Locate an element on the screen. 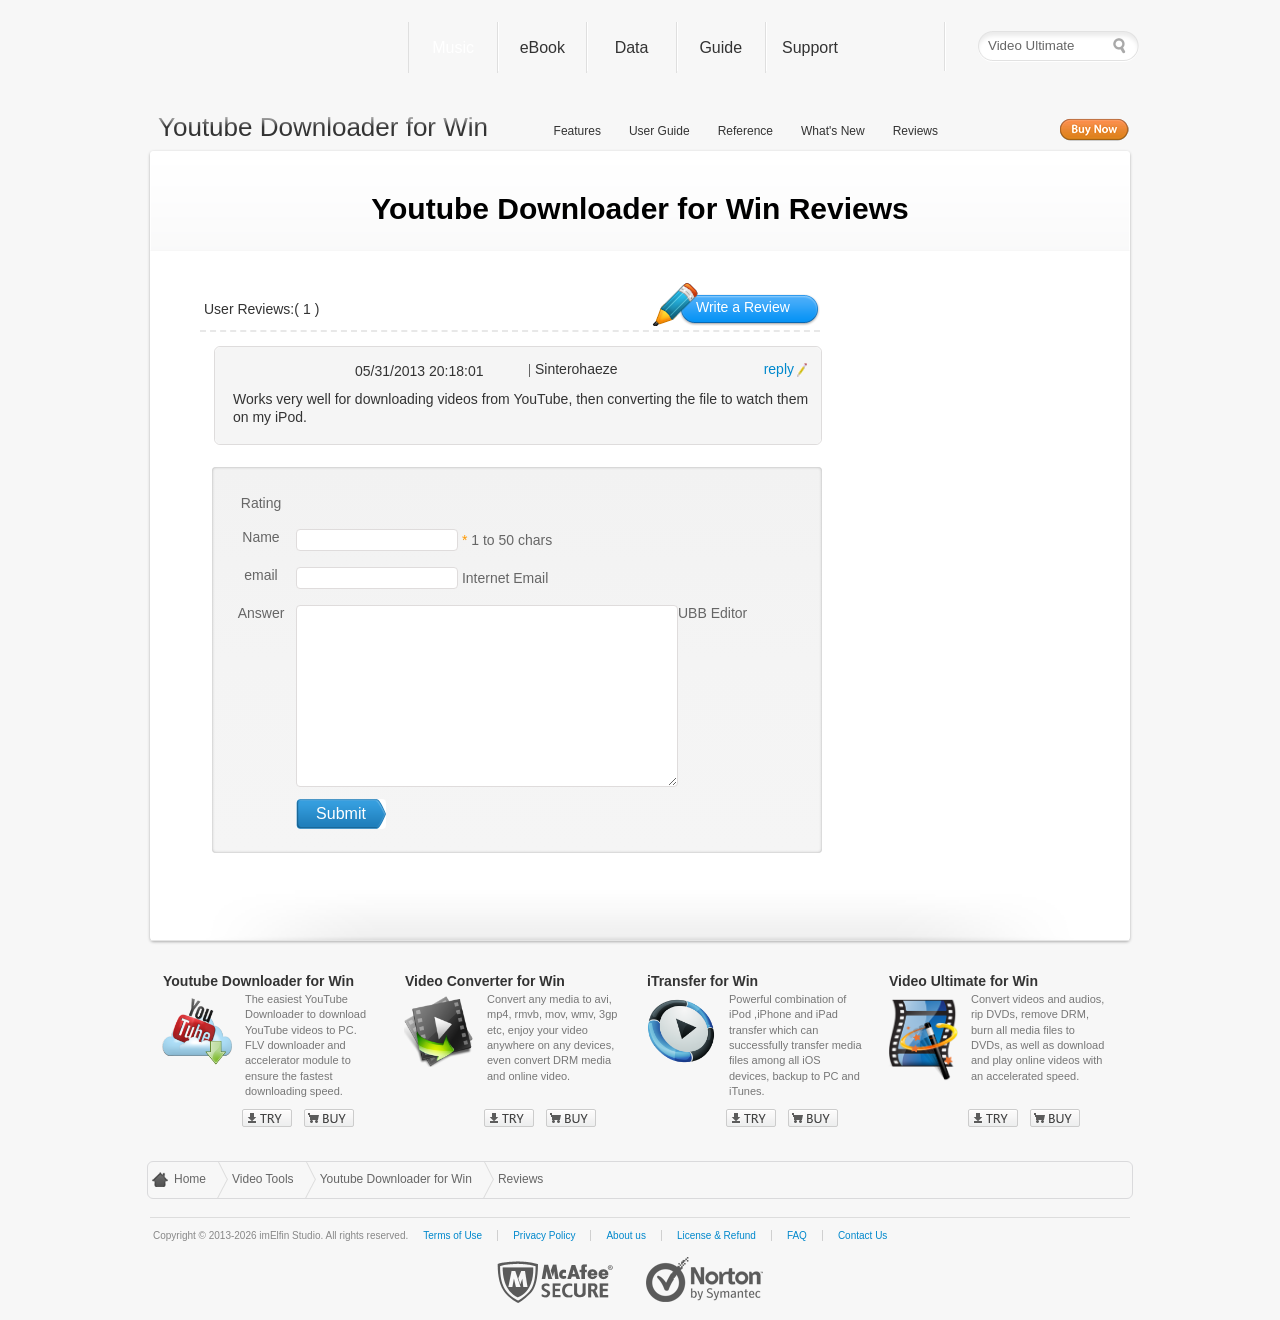 Image resolution: width=1280 pixels, height=1320 pixels. User Guide is located at coordinates (659, 131).